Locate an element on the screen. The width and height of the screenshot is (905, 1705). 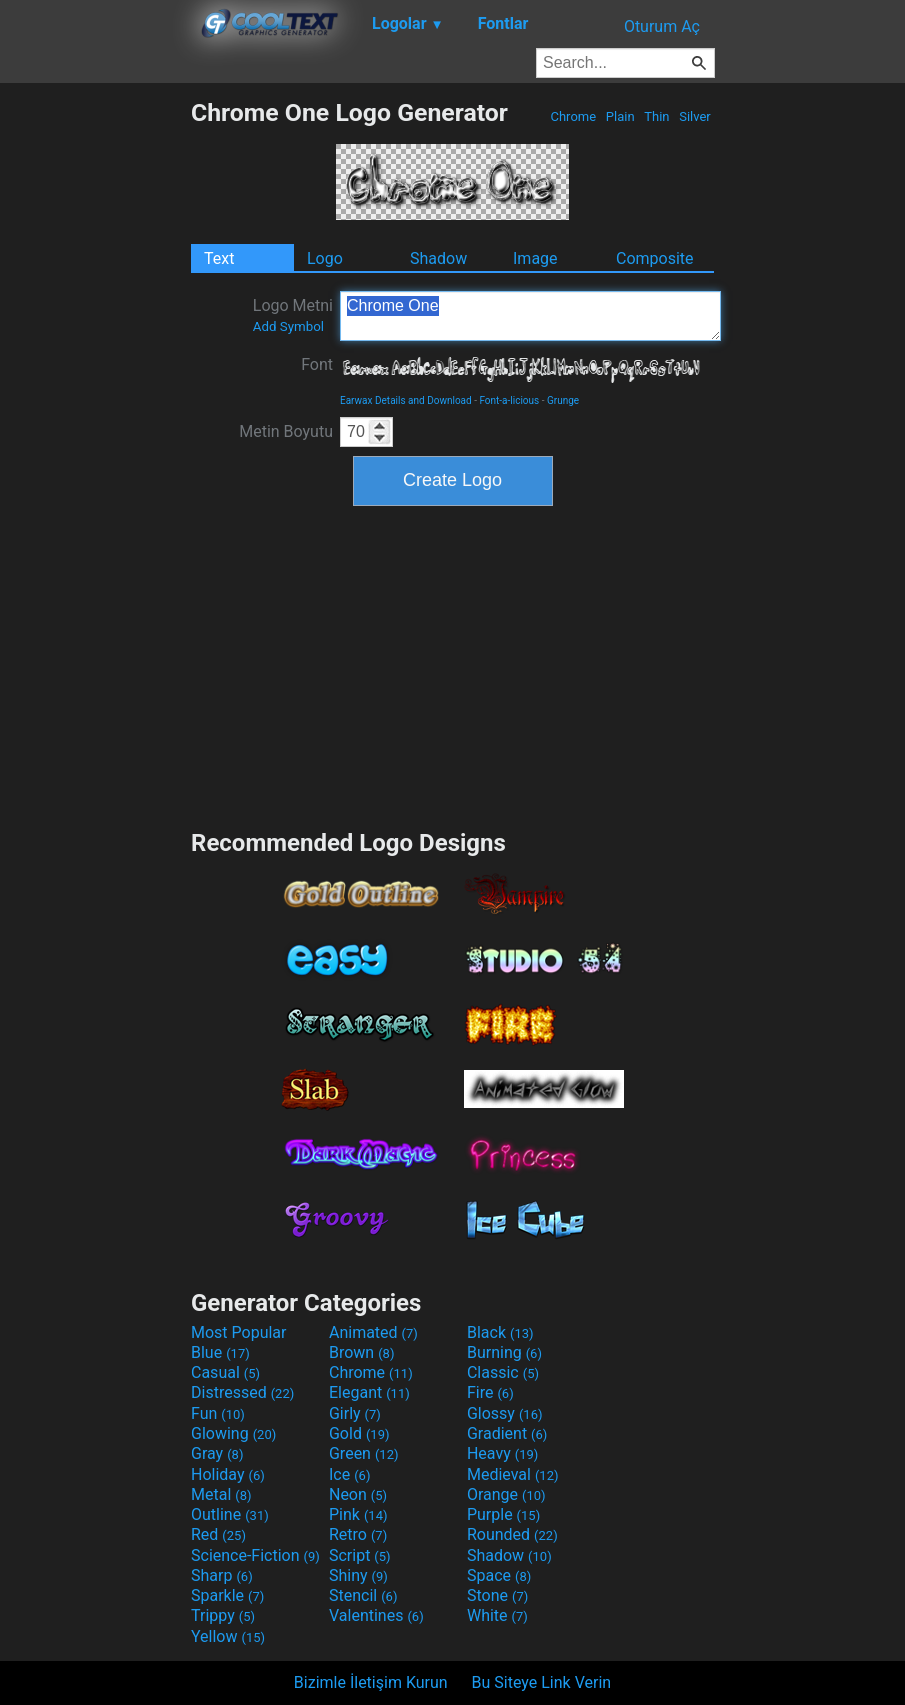
Outline is located at coordinates (230, 1514).